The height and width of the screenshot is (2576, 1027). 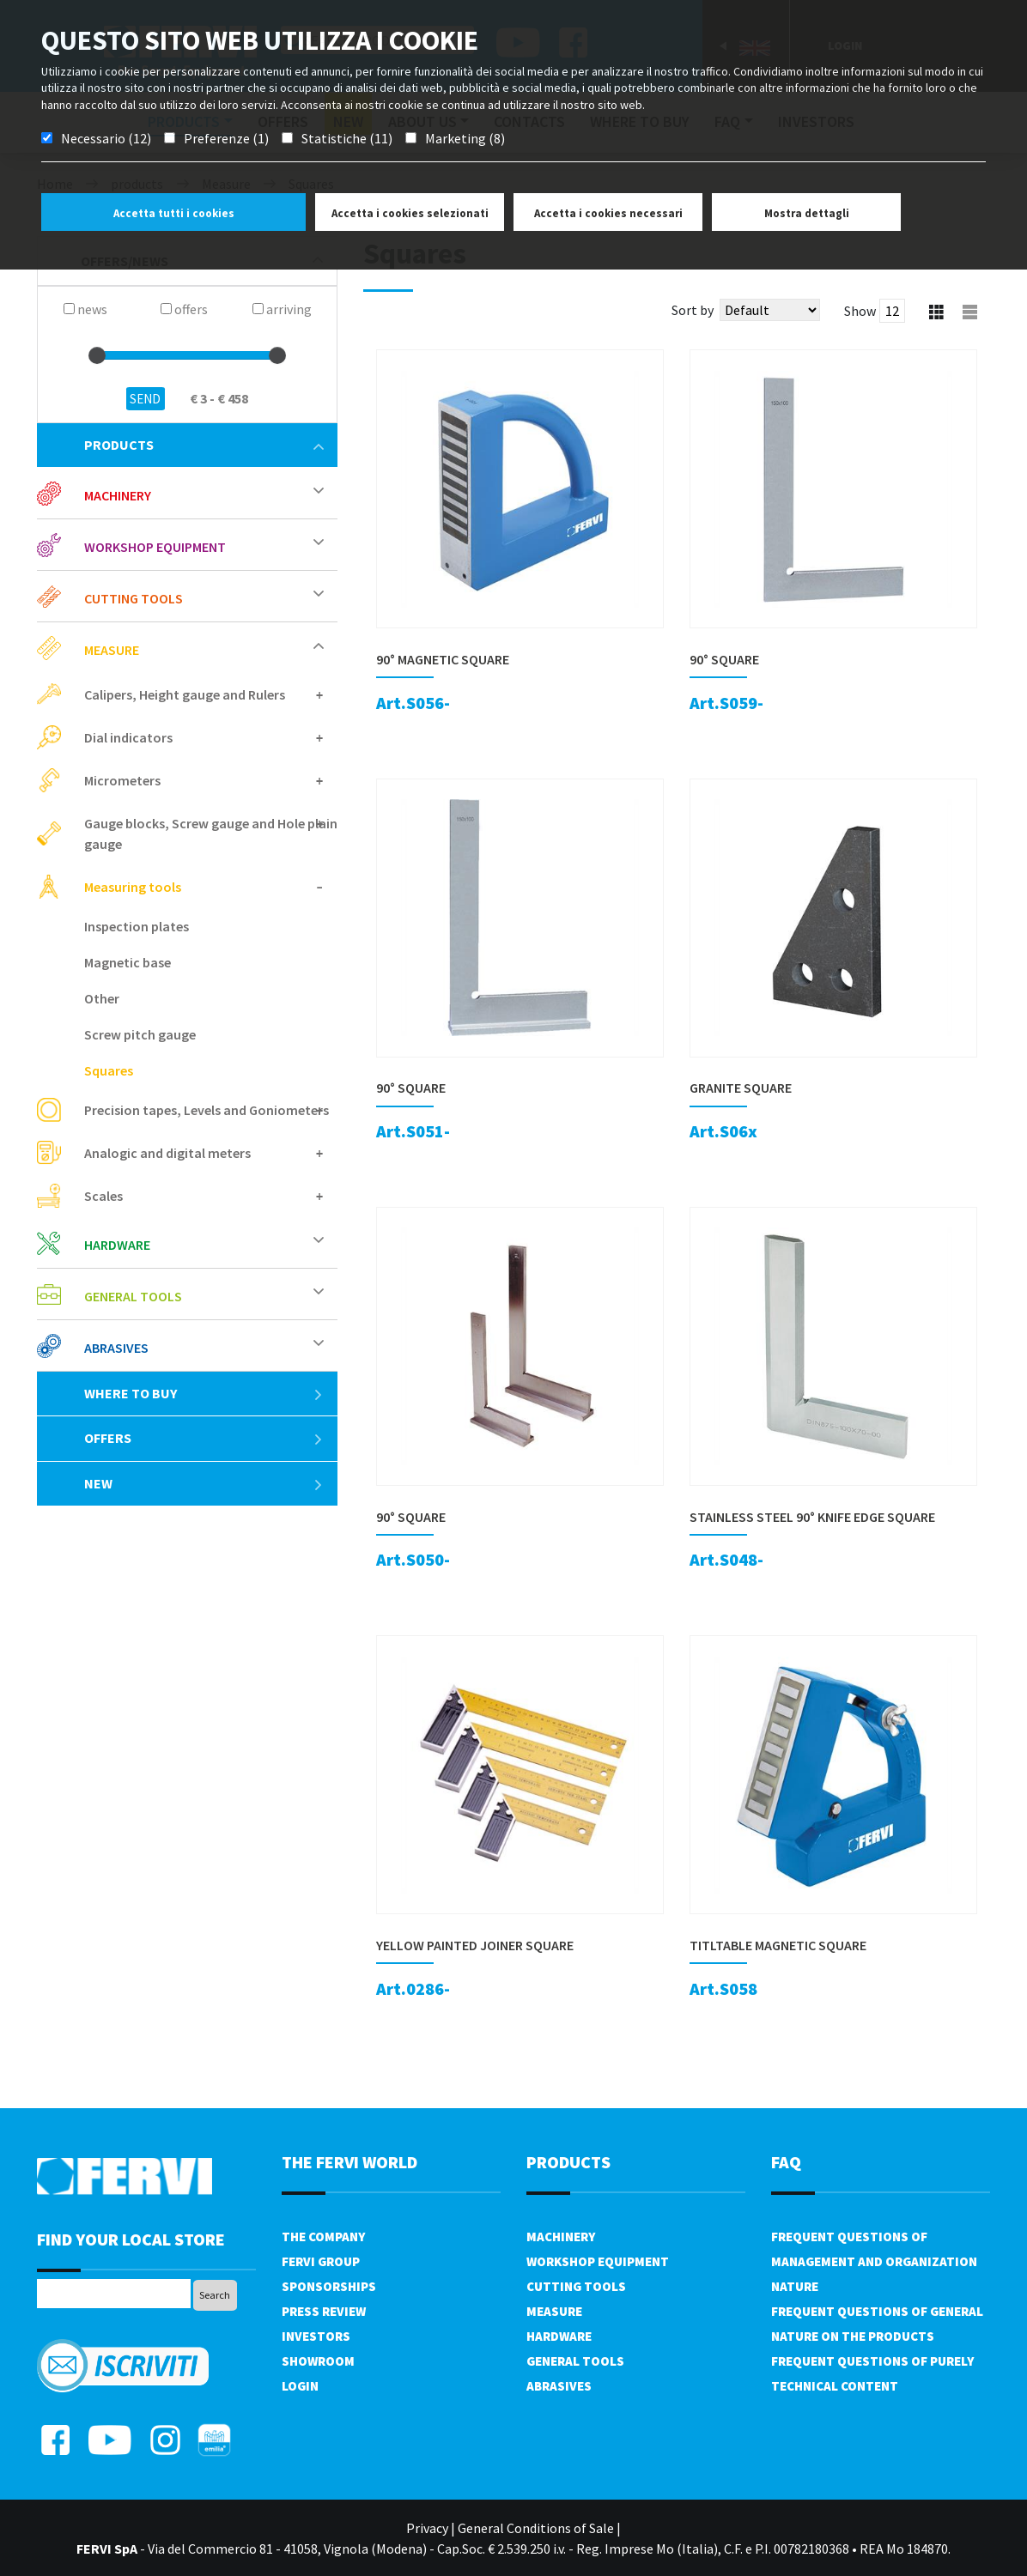 What do you see at coordinates (693, 309) in the screenshot?
I see `Sort by` at bounding box center [693, 309].